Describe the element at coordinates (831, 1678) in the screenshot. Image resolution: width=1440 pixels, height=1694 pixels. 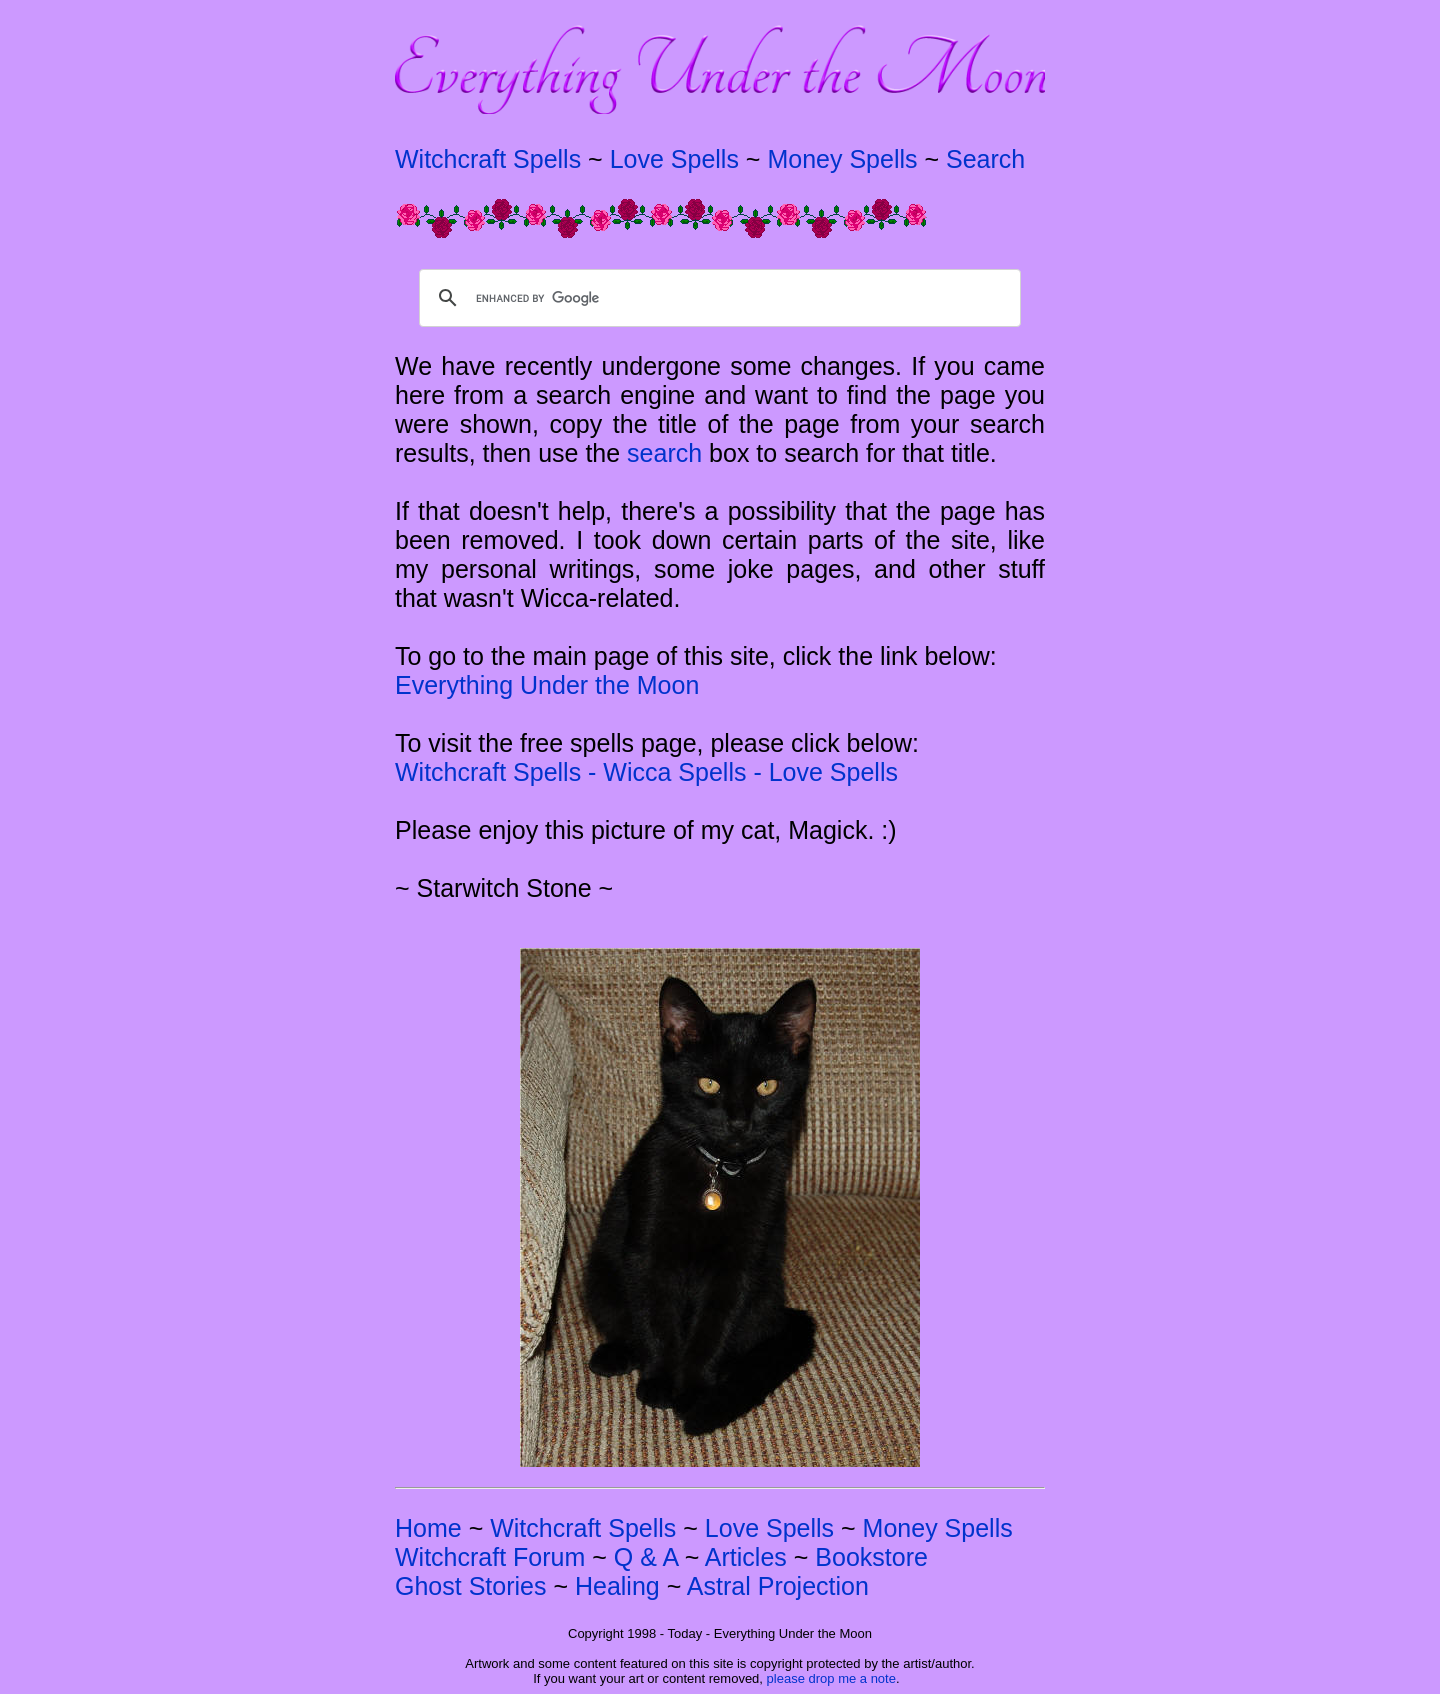
I see `please drop me a note` at that location.